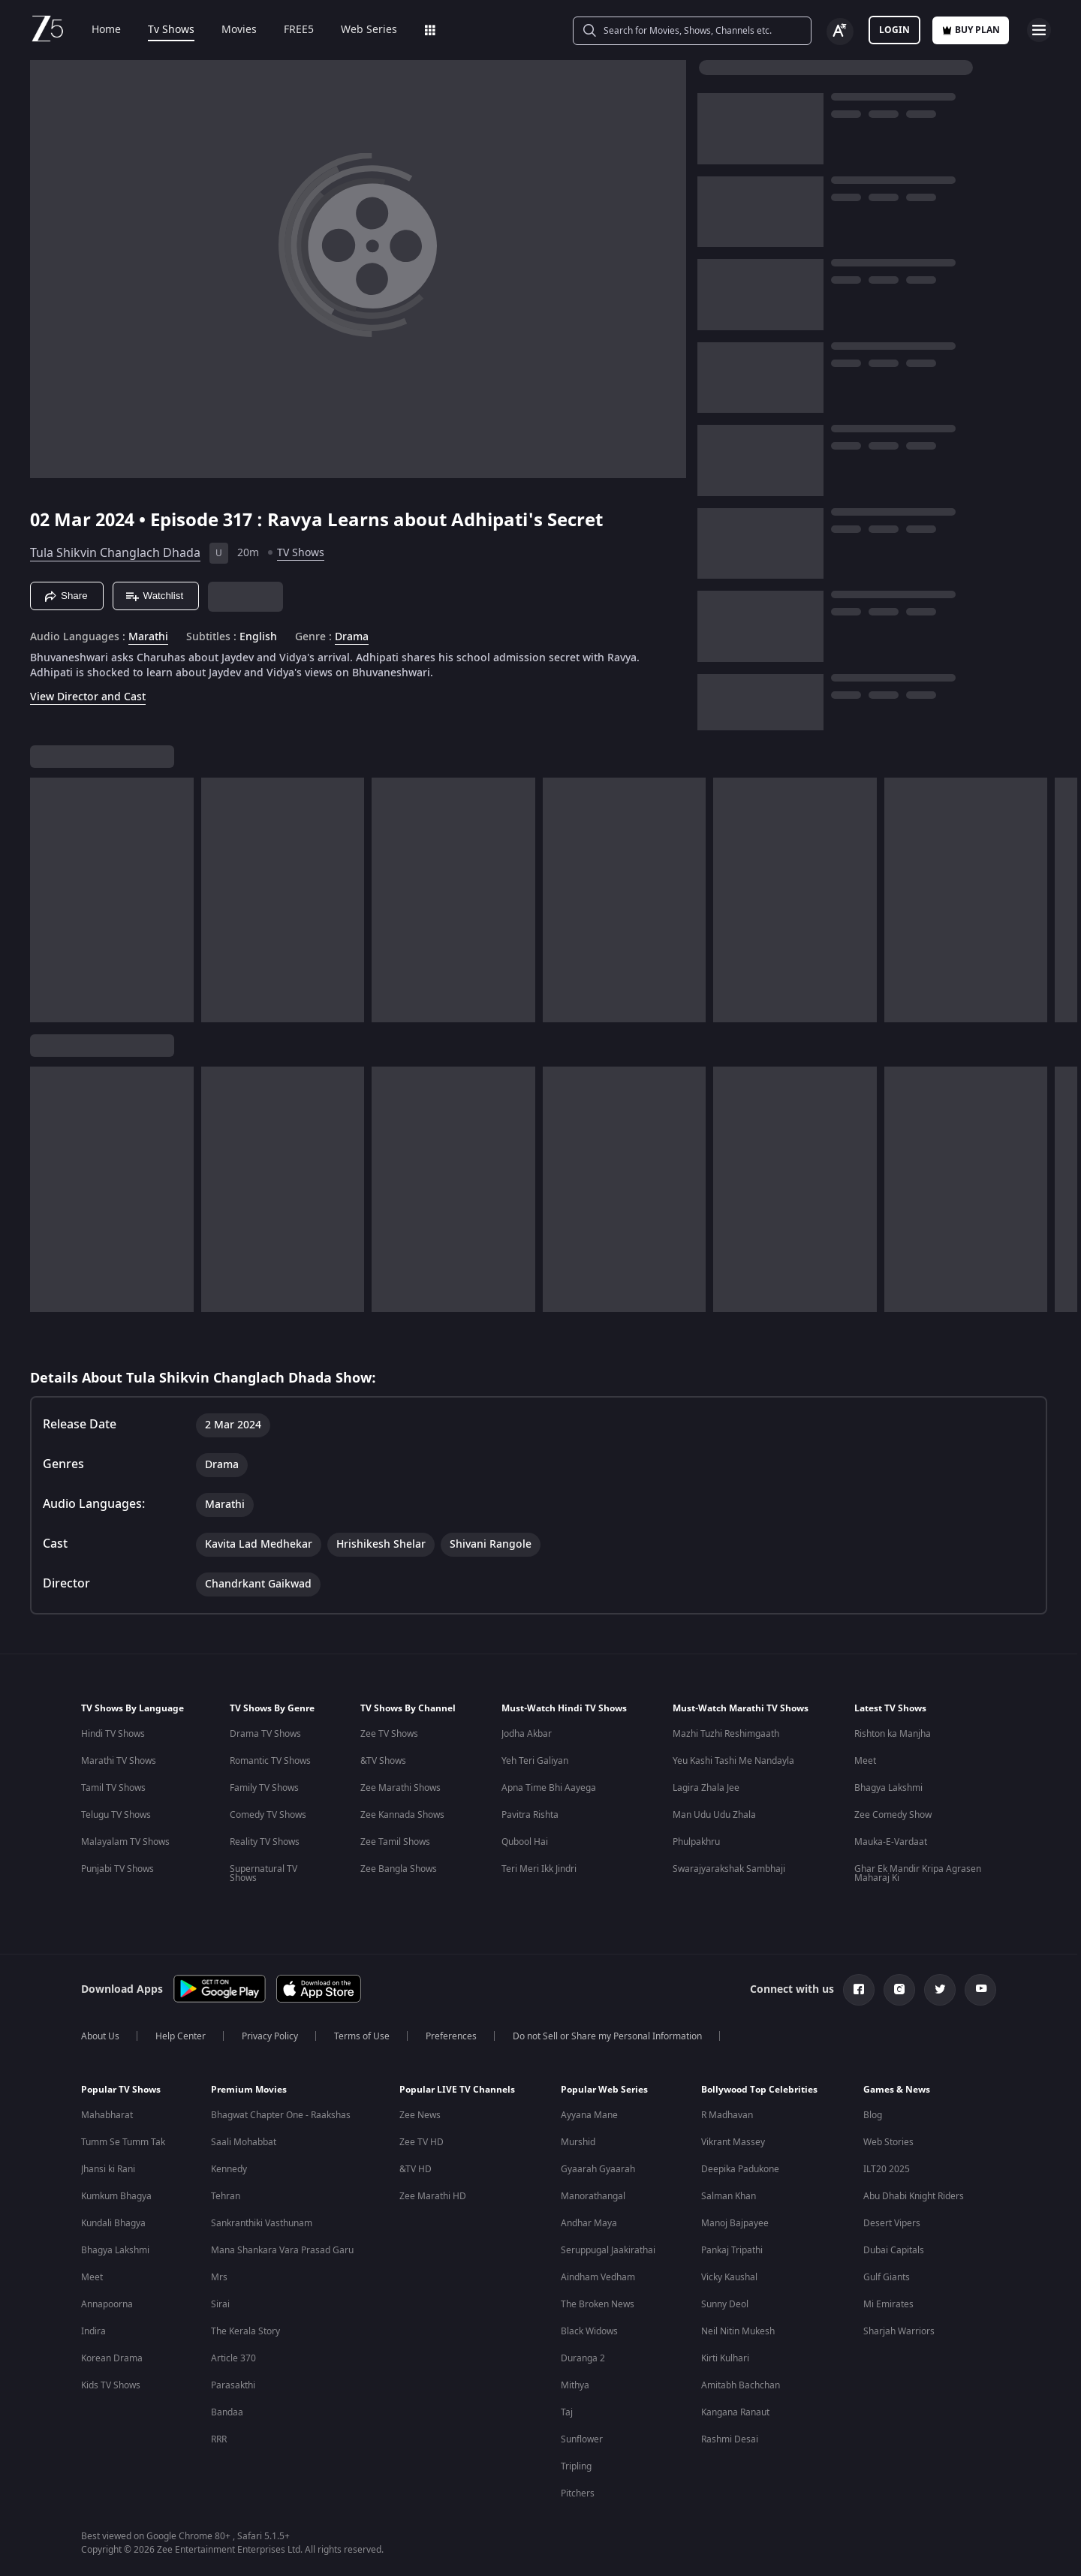 The image size is (1081, 2576). What do you see at coordinates (288, 30) in the screenshot?
I see `FREE5` at bounding box center [288, 30].